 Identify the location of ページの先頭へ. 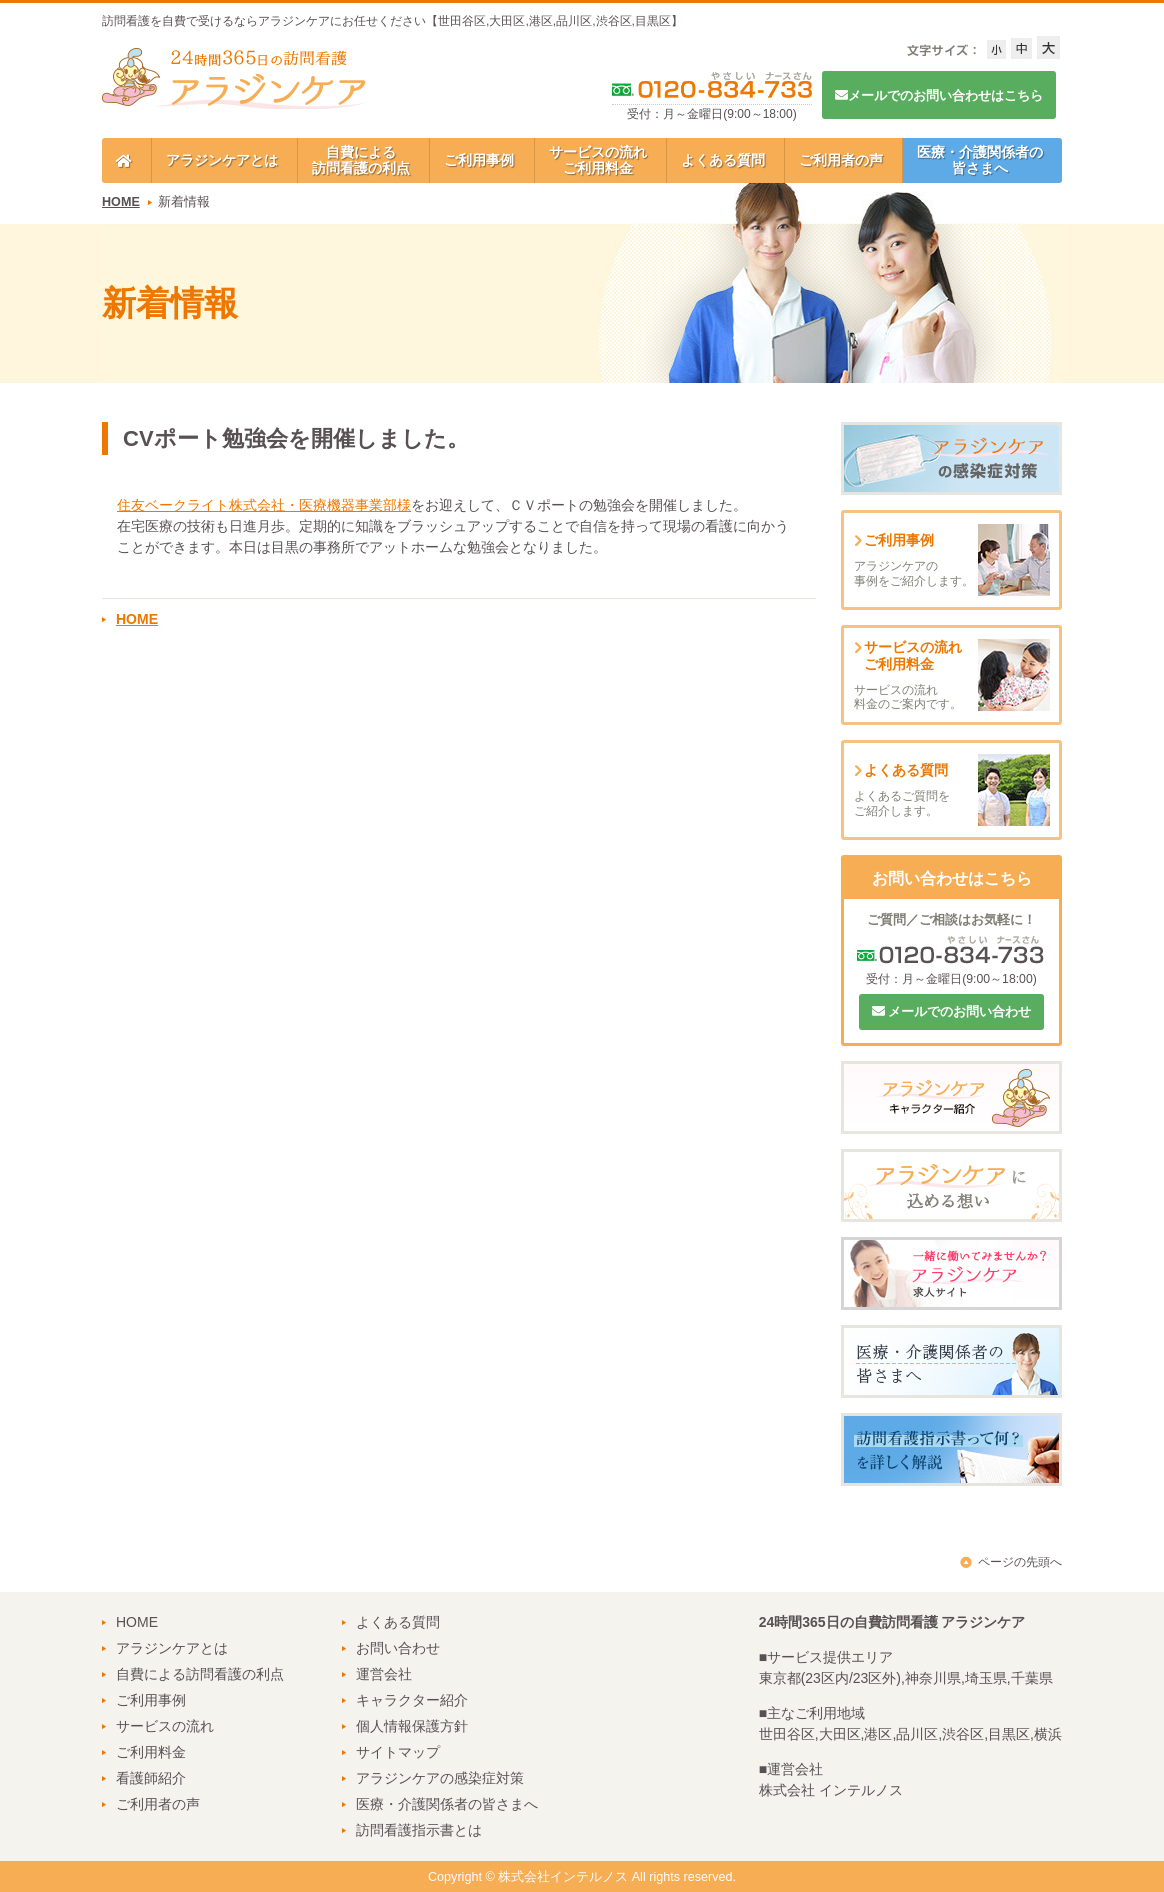
(1020, 1562).